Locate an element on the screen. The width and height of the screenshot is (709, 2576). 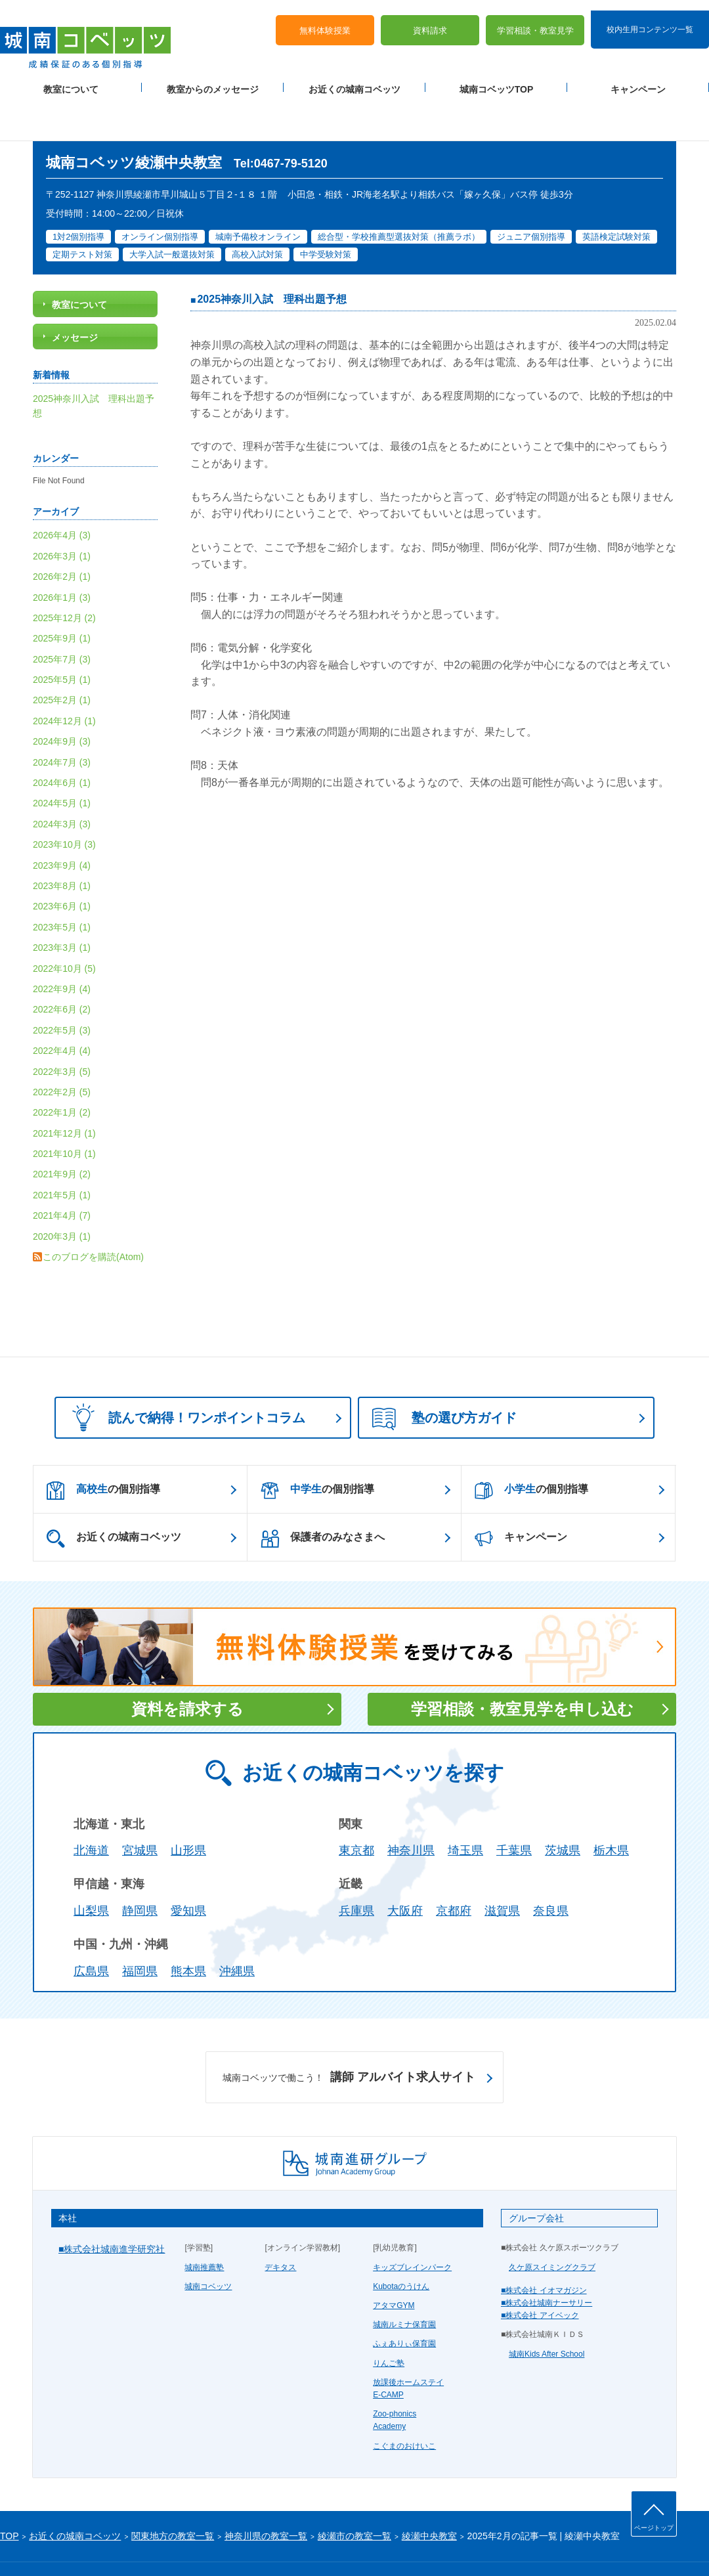
2021年4月 (7) is located at coordinates (62, 1173).